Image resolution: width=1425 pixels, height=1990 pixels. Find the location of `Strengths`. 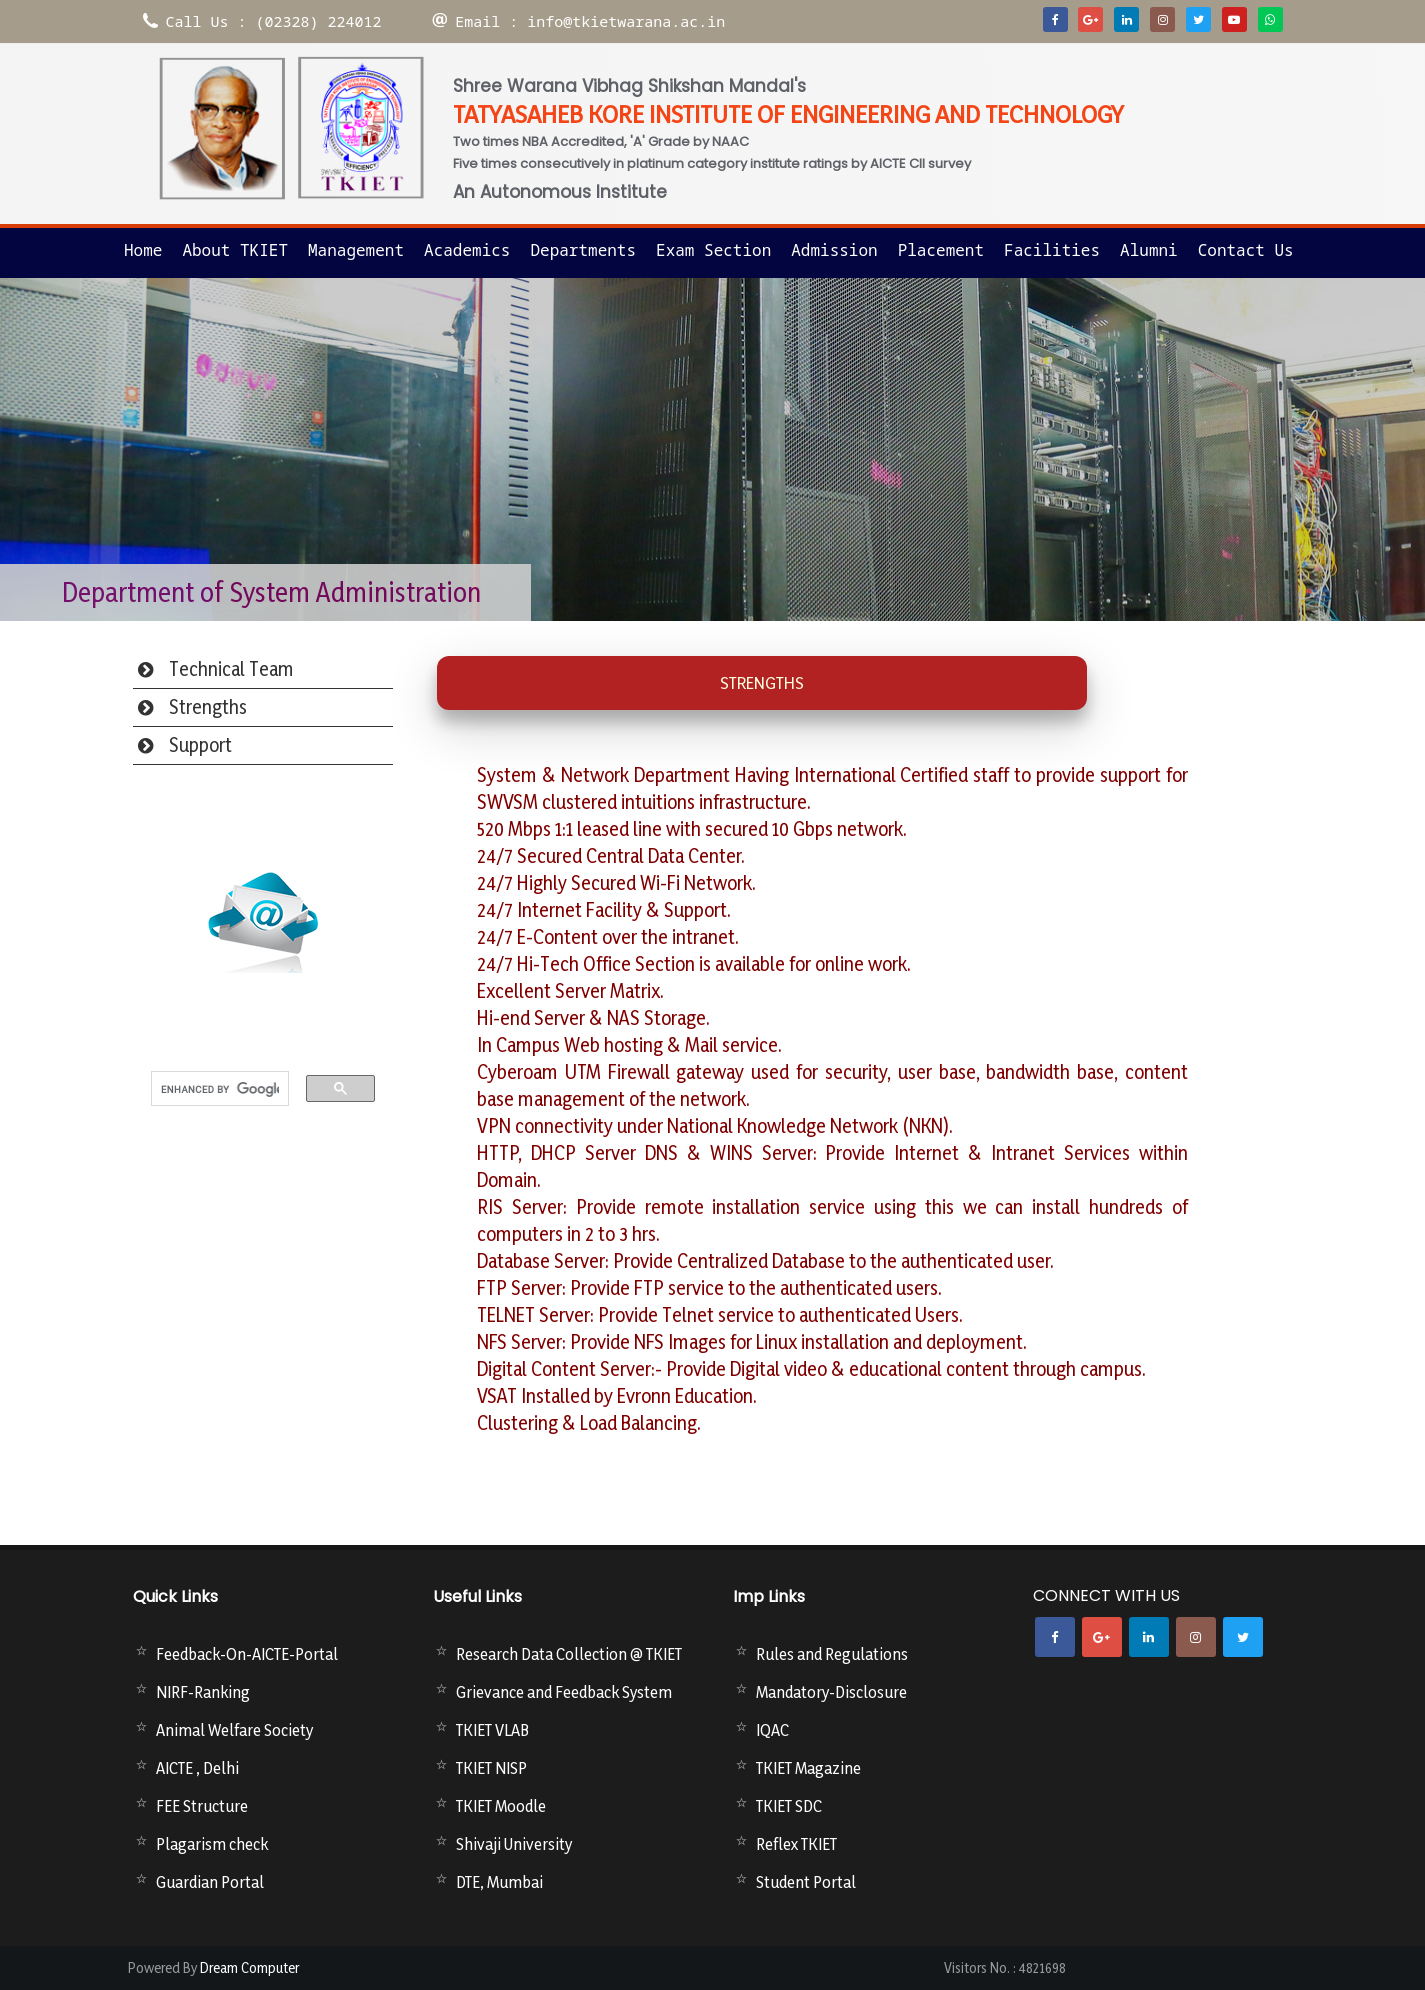

Strengths is located at coordinates (208, 707).